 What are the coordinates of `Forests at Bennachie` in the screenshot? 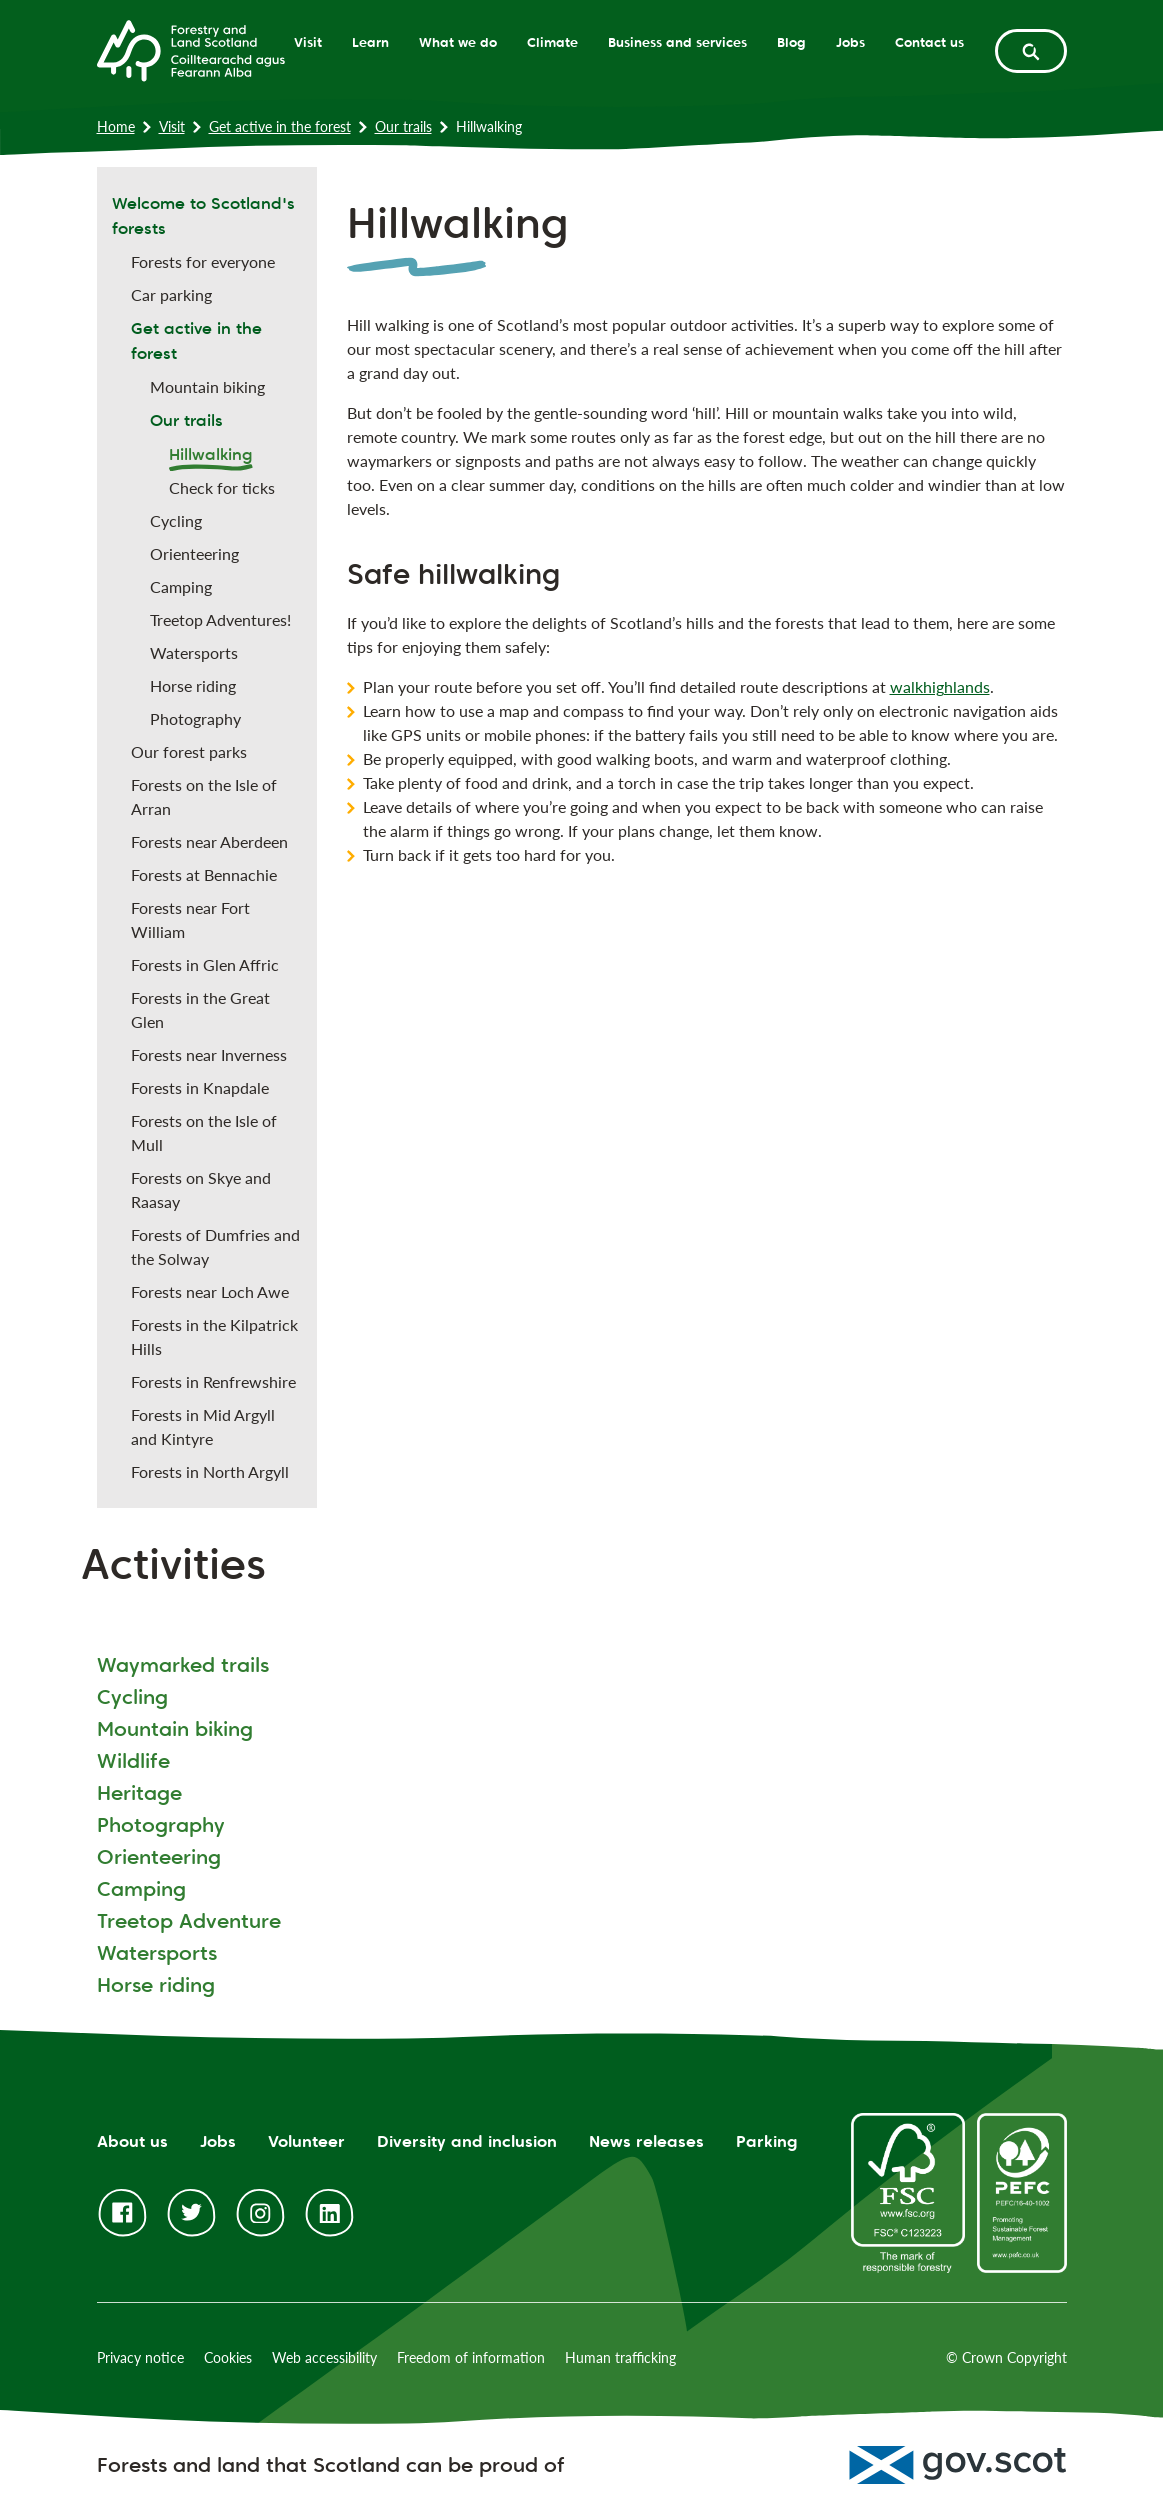 It's located at (204, 874).